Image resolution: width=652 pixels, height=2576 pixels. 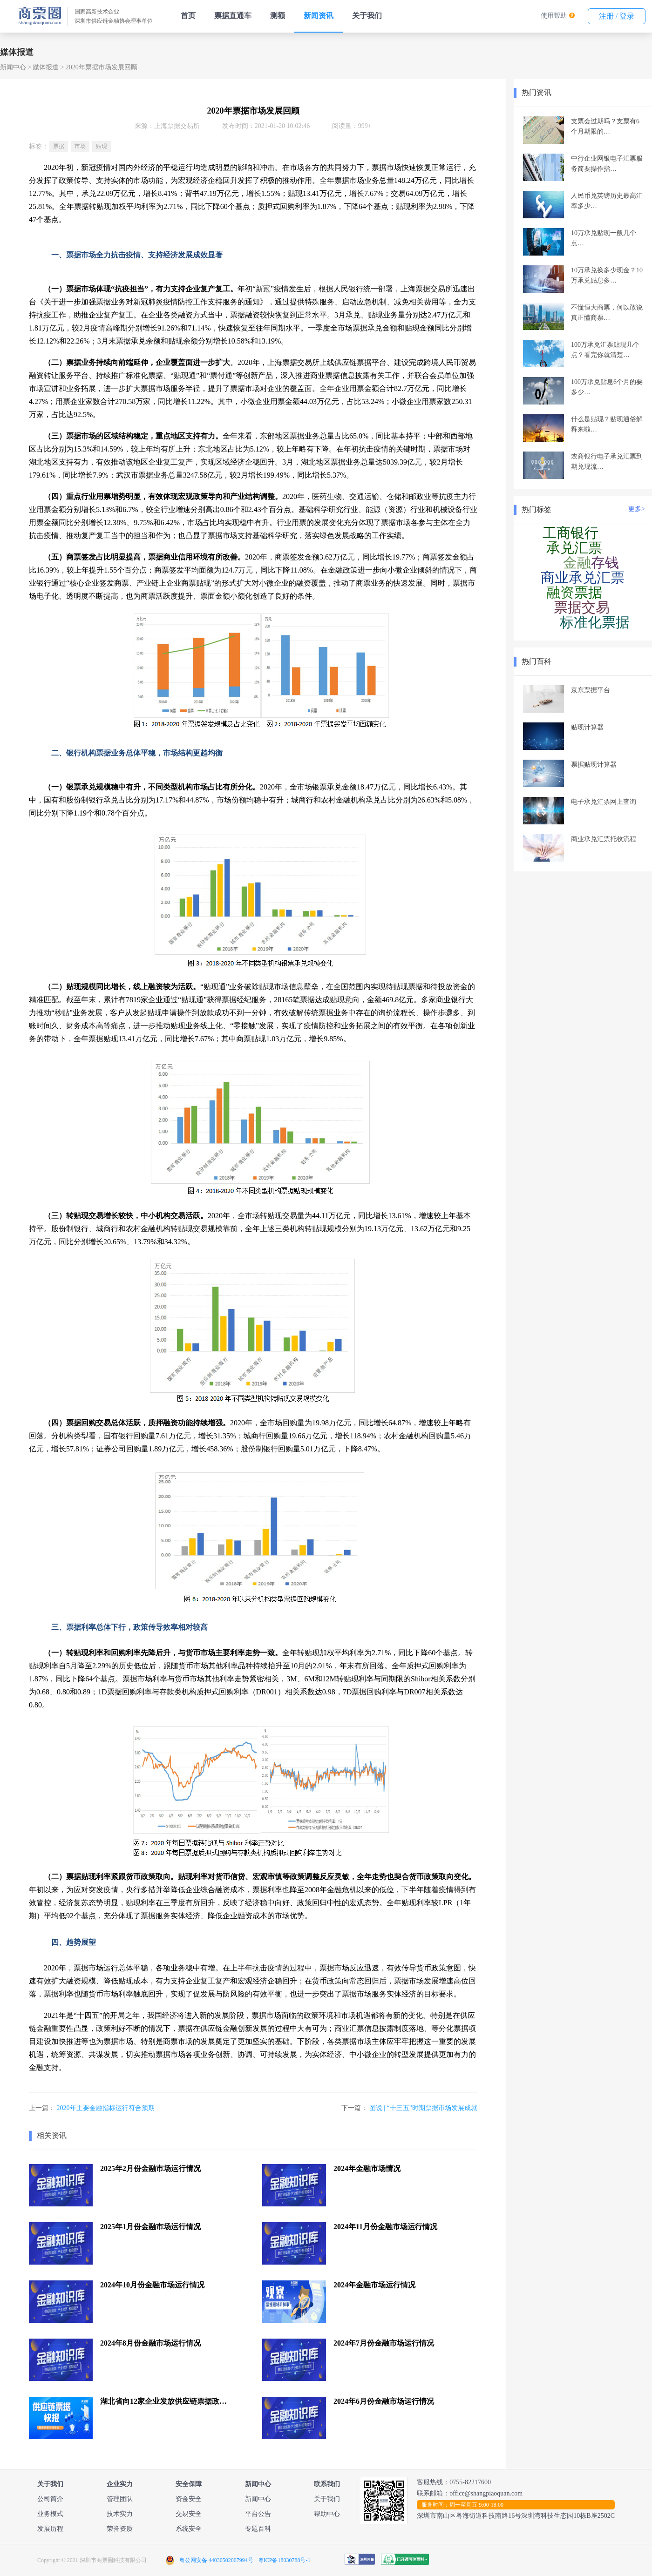 What do you see at coordinates (423, 2107) in the screenshot?
I see `图说 | “十三五”时期票据市场发展成就` at bounding box center [423, 2107].